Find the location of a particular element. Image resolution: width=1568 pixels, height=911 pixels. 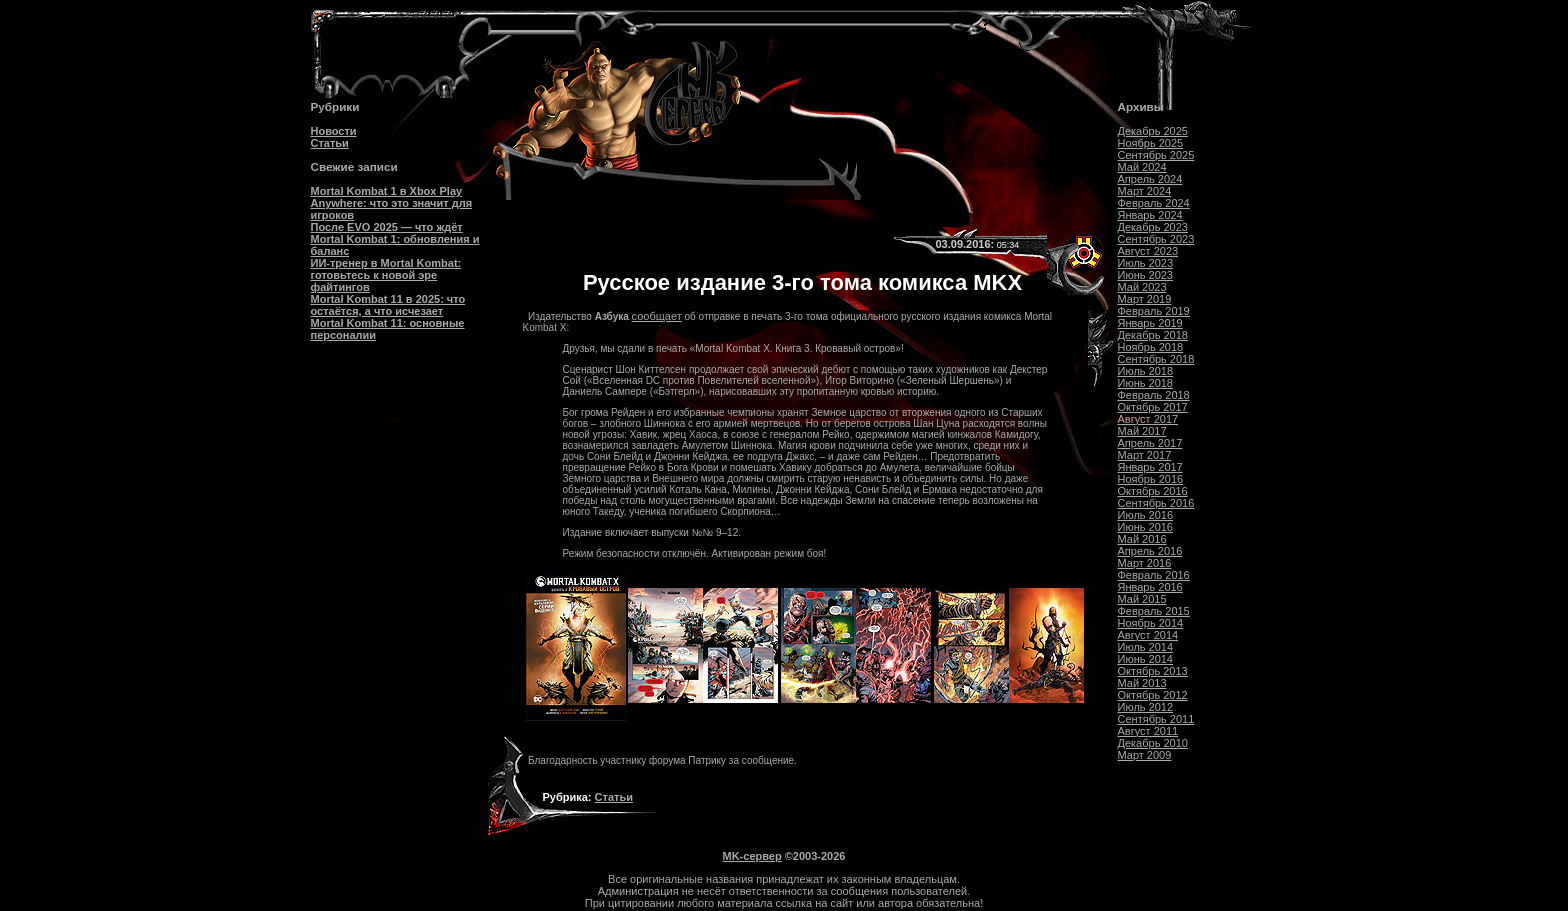

Сентябрь 2011 is located at coordinates (1156, 719).